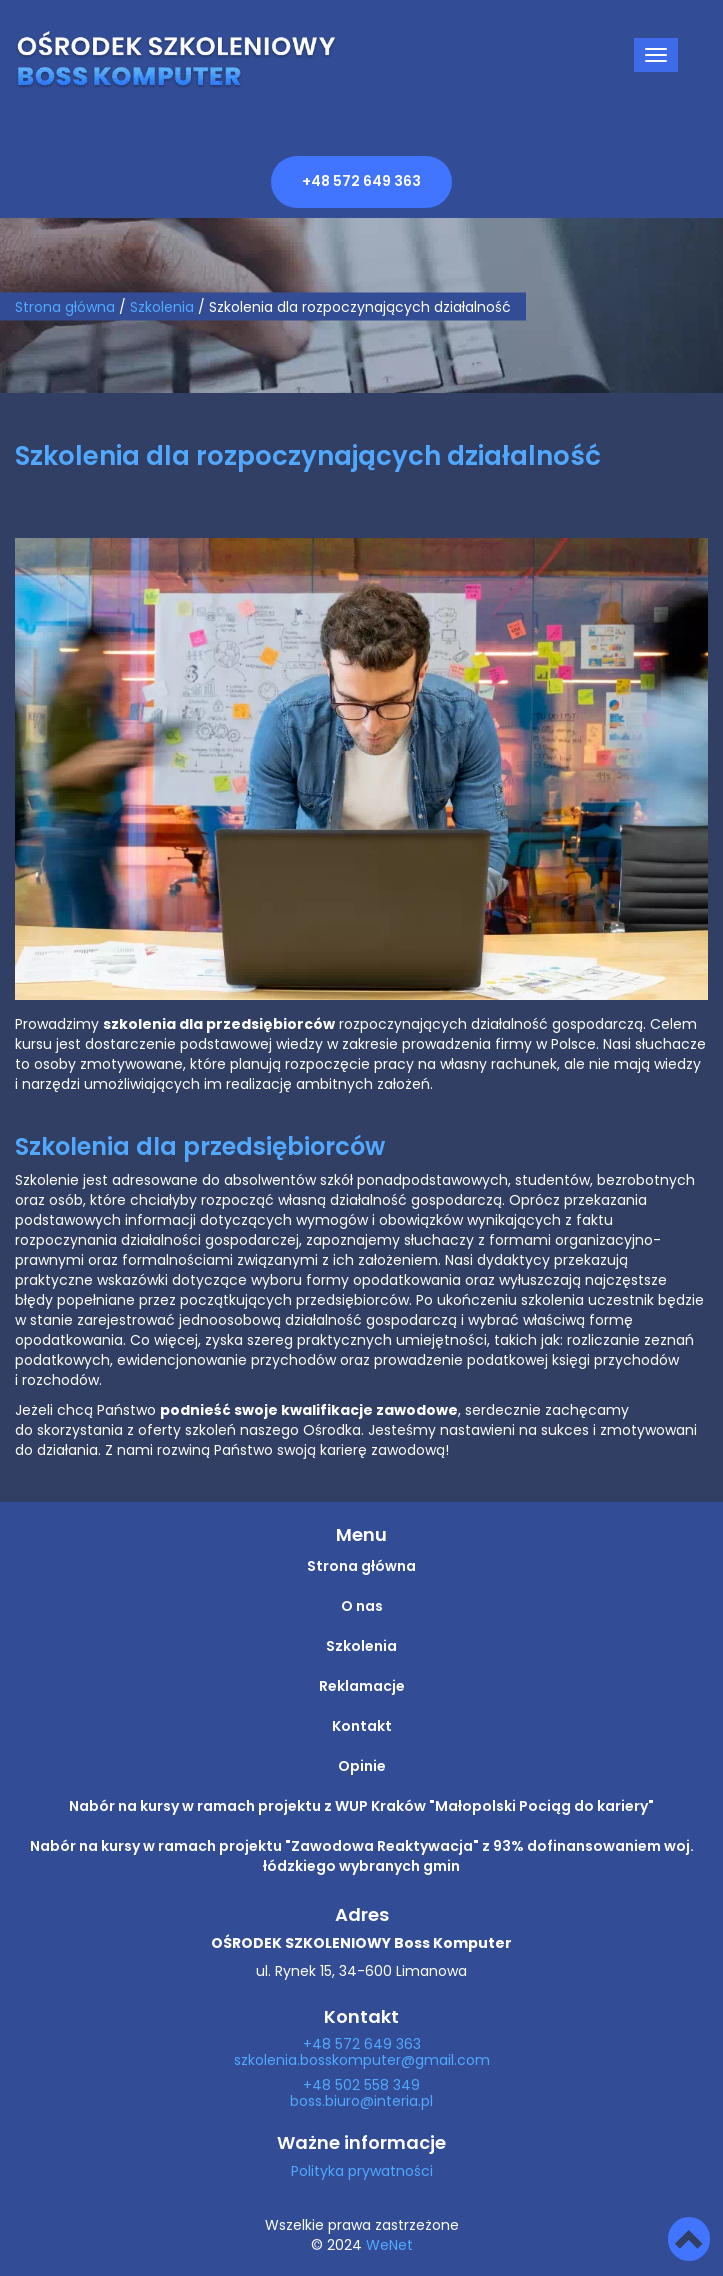 The height and width of the screenshot is (2276, 723). Describe the element at coordinates (362, 1767) in the screenshot. I see `Opinie` at that location.